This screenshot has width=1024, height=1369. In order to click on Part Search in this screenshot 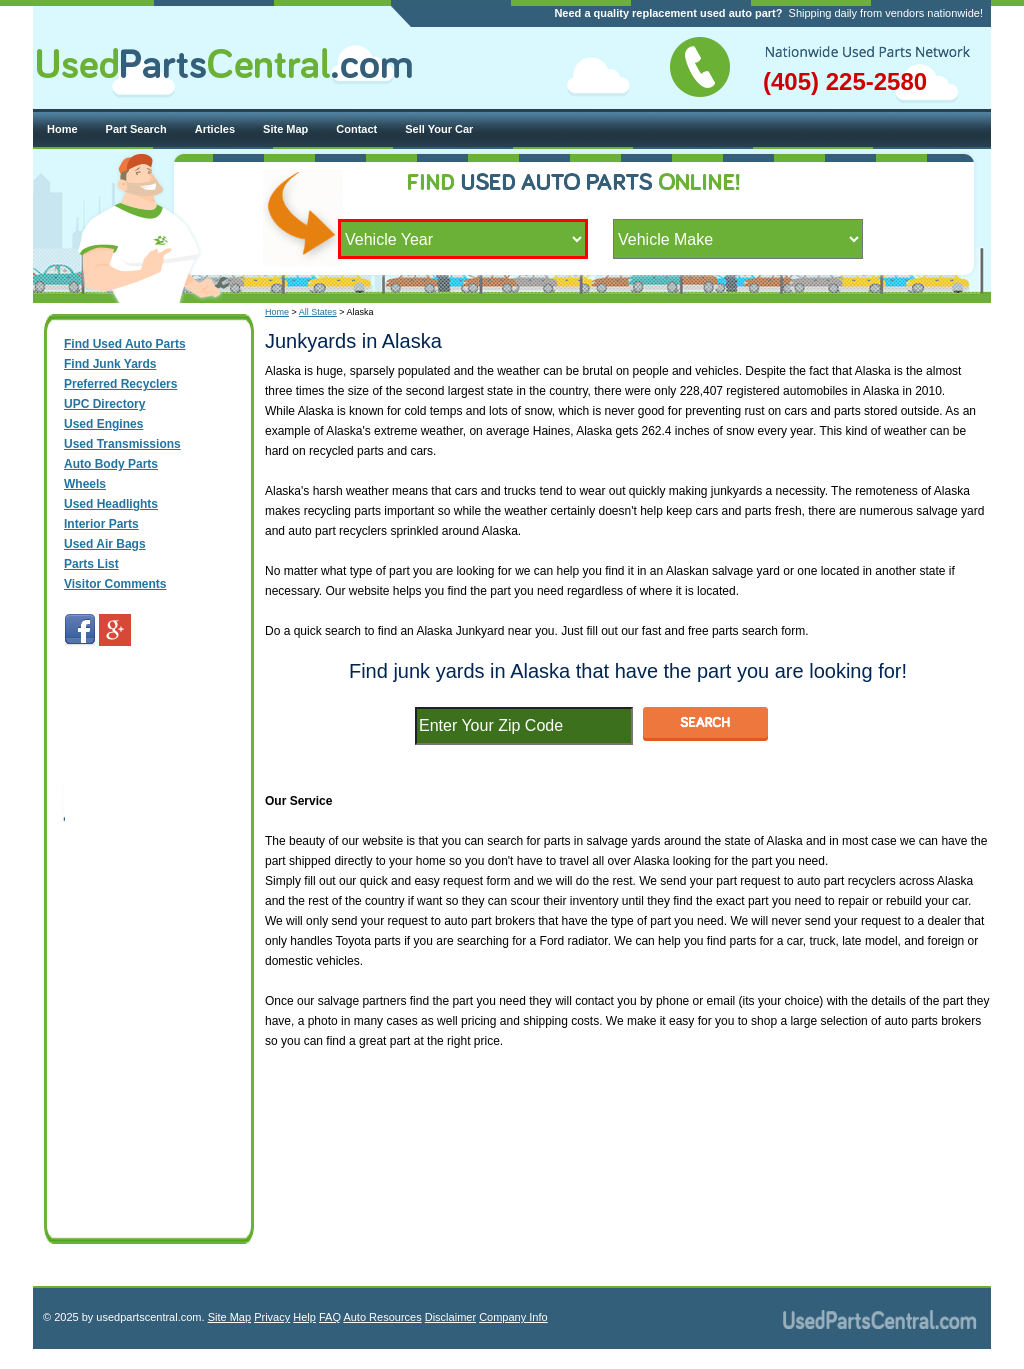, I will do `click(136, 129)`.